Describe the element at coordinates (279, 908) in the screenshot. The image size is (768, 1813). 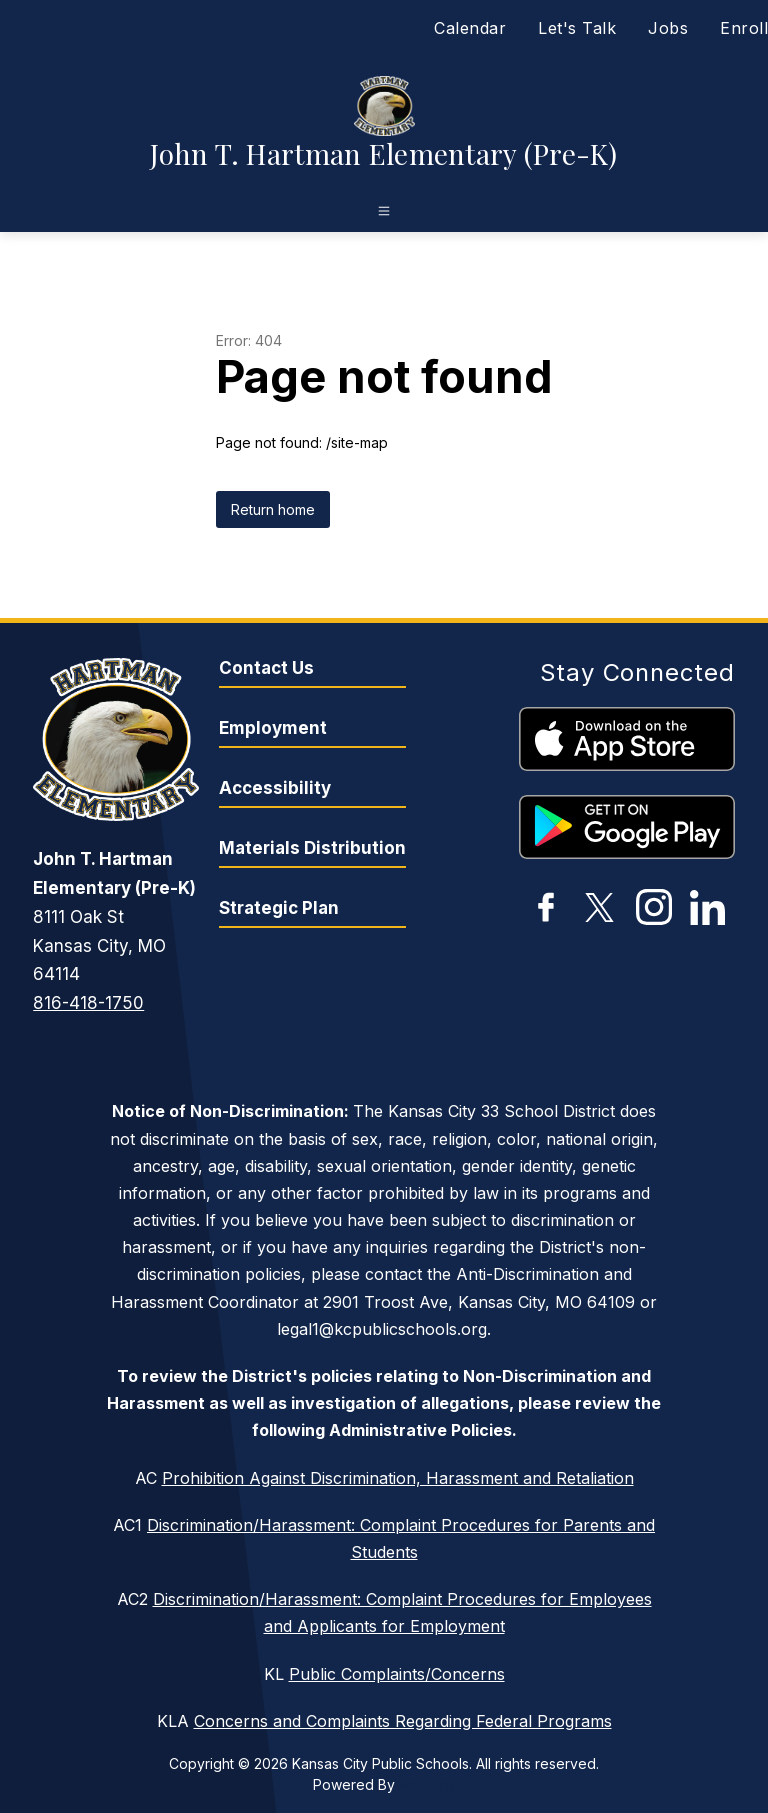
I see `Strategic Plan` at that location.